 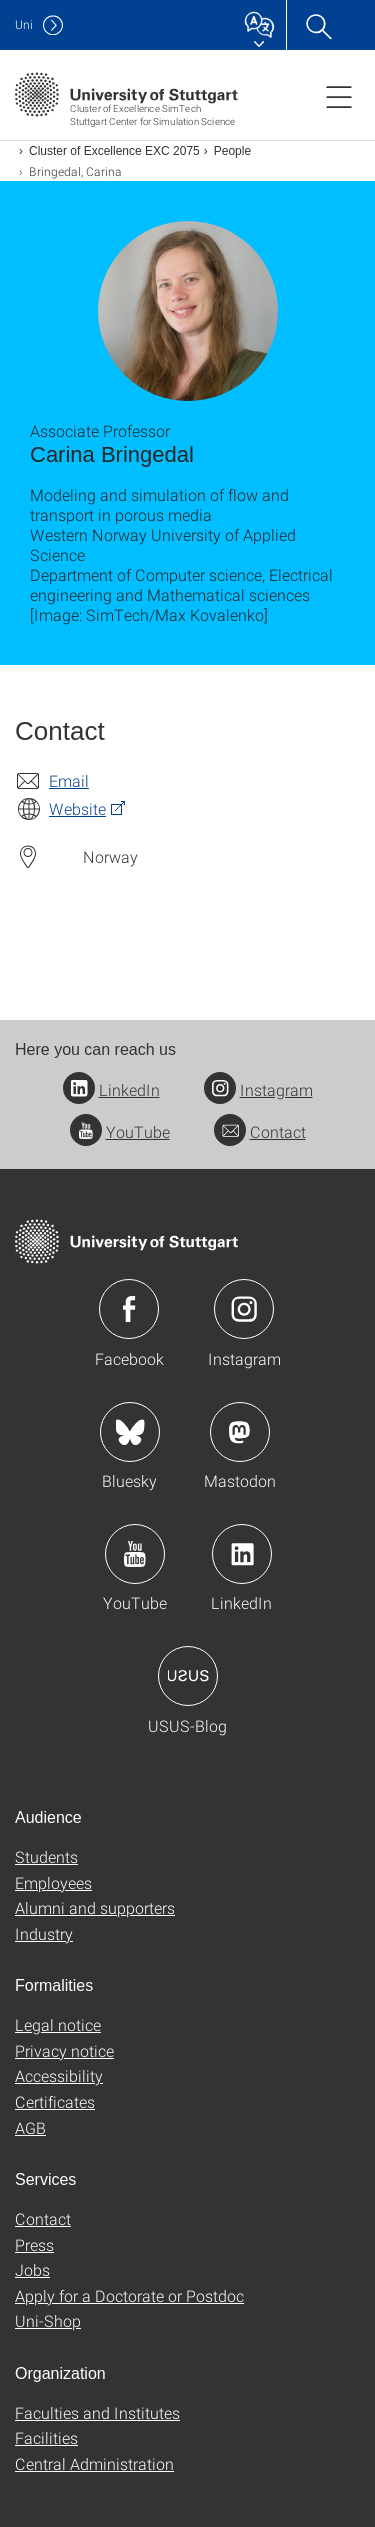 What do you see at coordinates (129, 1309) in the screenshot?
I see `Icon: Facebook` at bounding box center [129, 1309].